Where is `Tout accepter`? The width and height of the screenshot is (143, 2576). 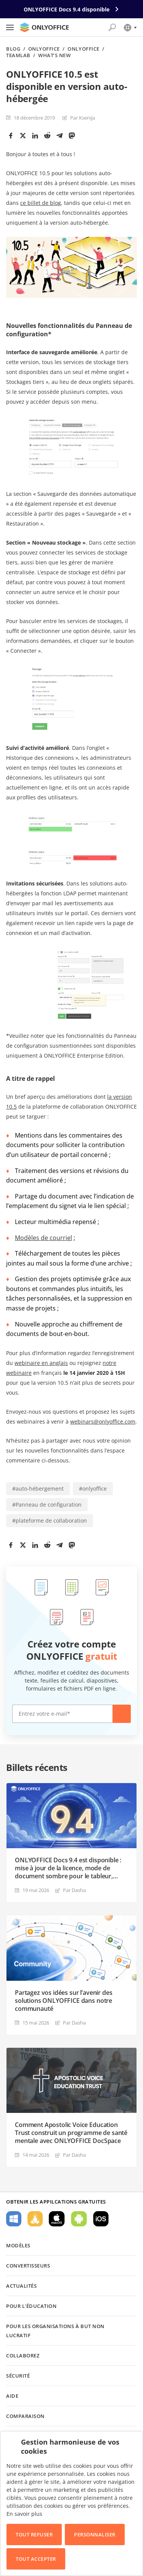
Tout accepter is located at coordinates (36, 2558).